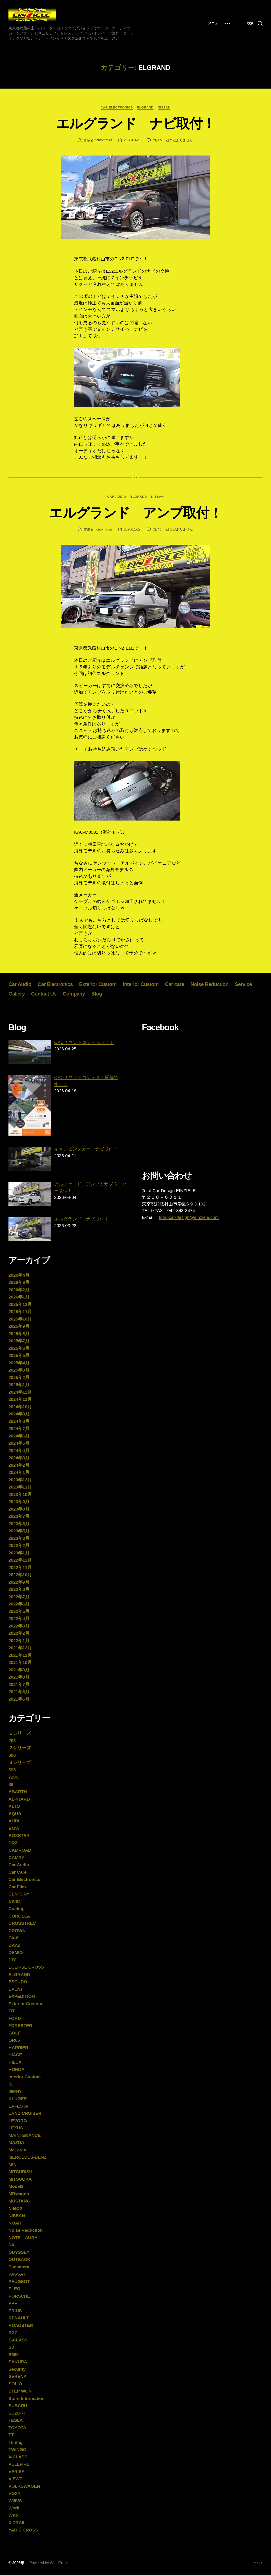 The height and width of the screenshot is (2576, 271). I want to click on 2021年9月, so click(18, 1671).